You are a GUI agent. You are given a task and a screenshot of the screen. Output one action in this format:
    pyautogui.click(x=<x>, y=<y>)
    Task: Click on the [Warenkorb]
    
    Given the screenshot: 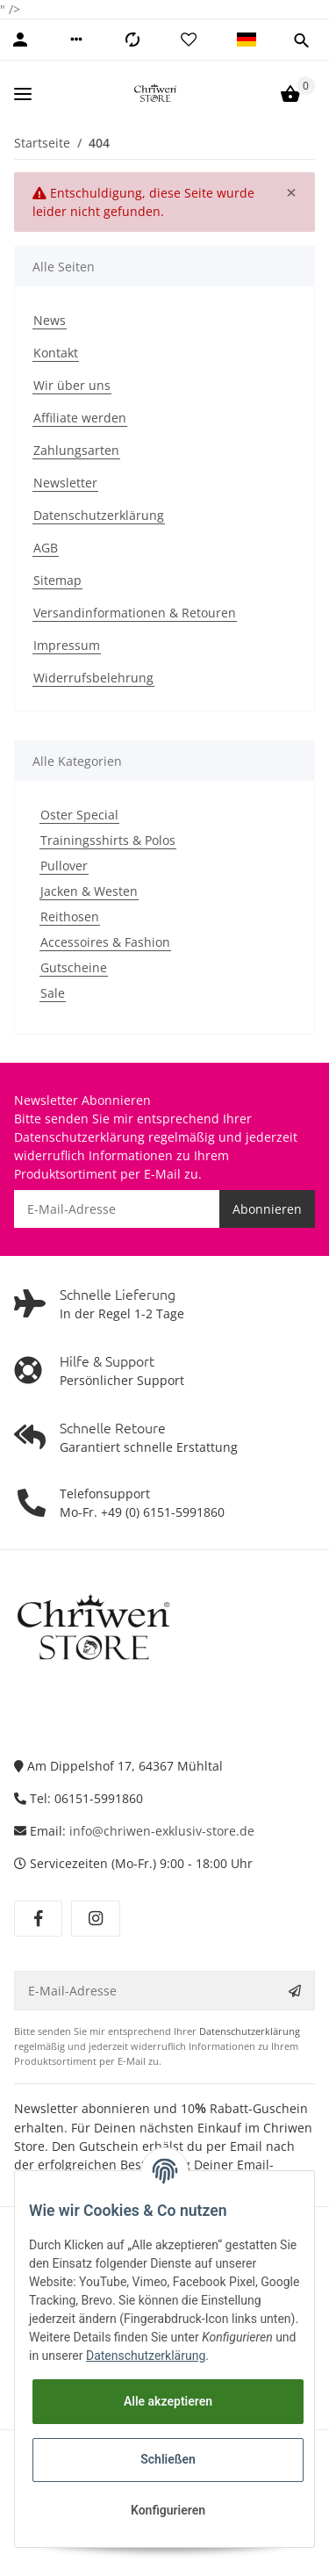 What is the action you would take?
    pyautogui.click(x=290, y=94)
    